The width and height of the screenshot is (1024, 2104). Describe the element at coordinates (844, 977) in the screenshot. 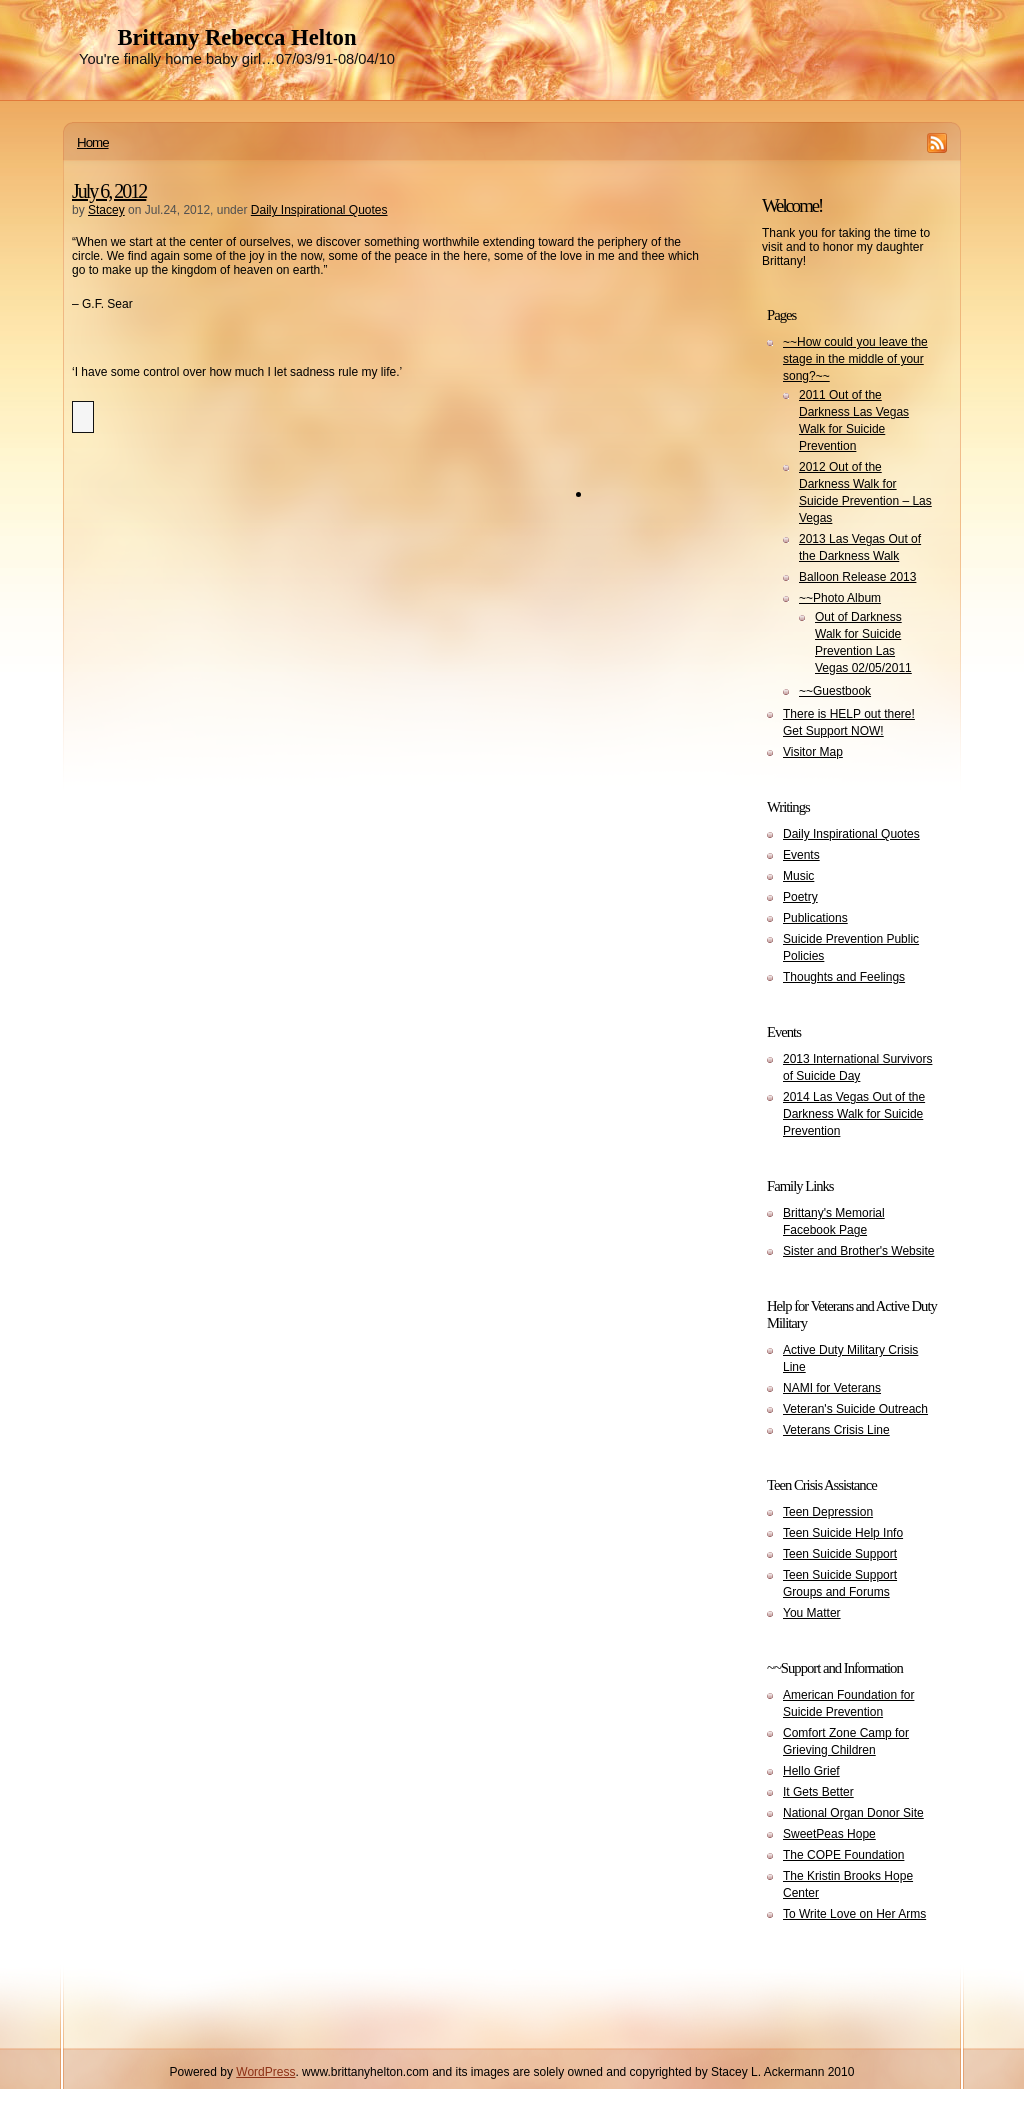

I see `Thoughts and Feelings` at that location.